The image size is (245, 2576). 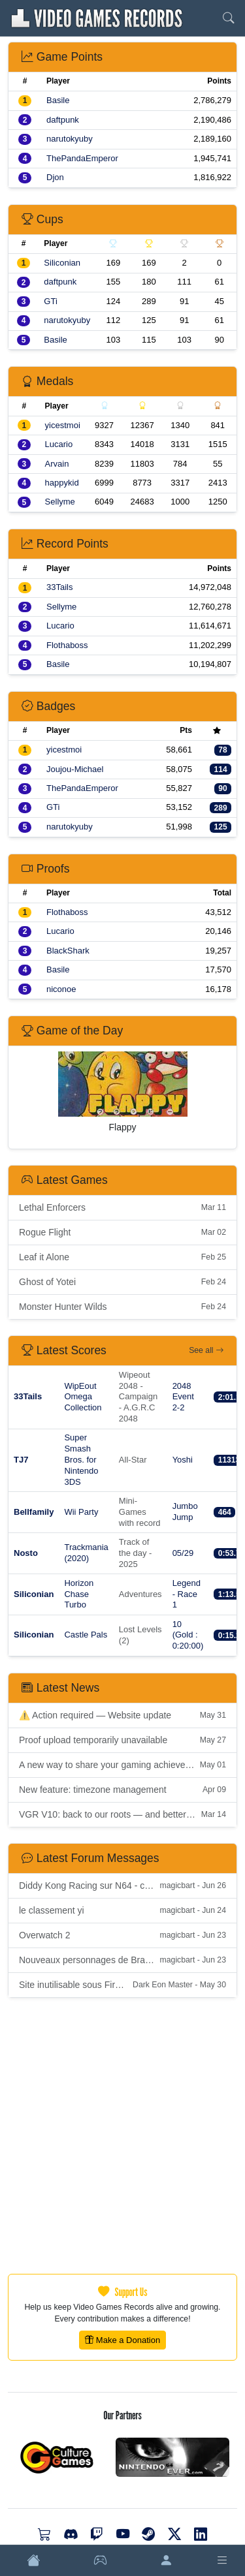 I want to click on narutokyuby, so click(x=69, y=139).